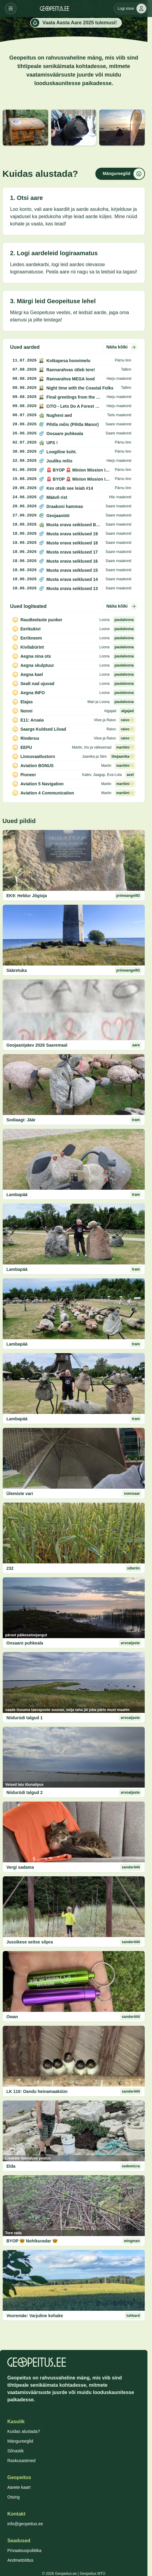 This screenshot has height=2576, width=152. I want to click on BYOP 🤓 Nohikuradar 🤓, so click(32, 2240).